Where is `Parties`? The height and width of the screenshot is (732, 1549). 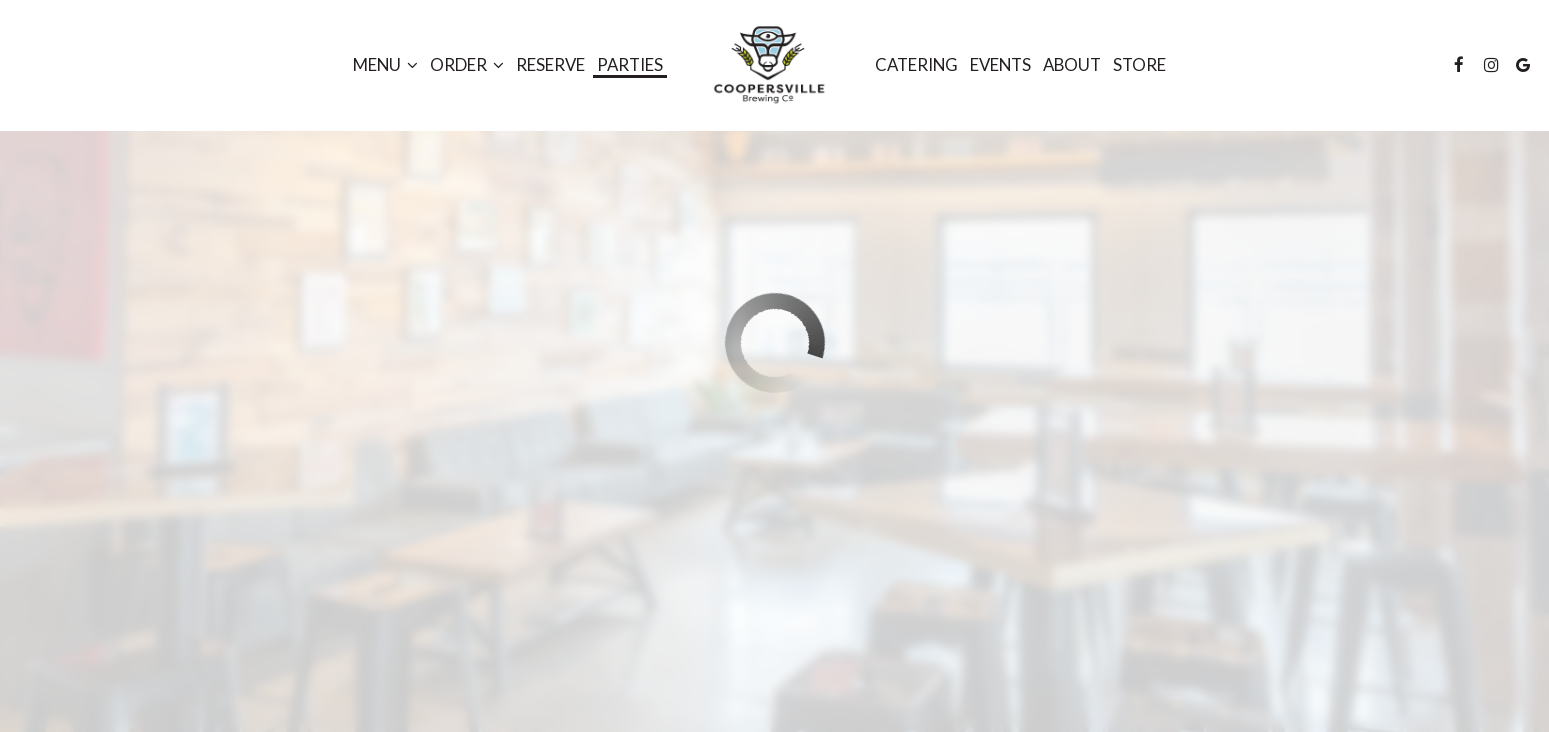 Parties is located at coordinates (630, 65).